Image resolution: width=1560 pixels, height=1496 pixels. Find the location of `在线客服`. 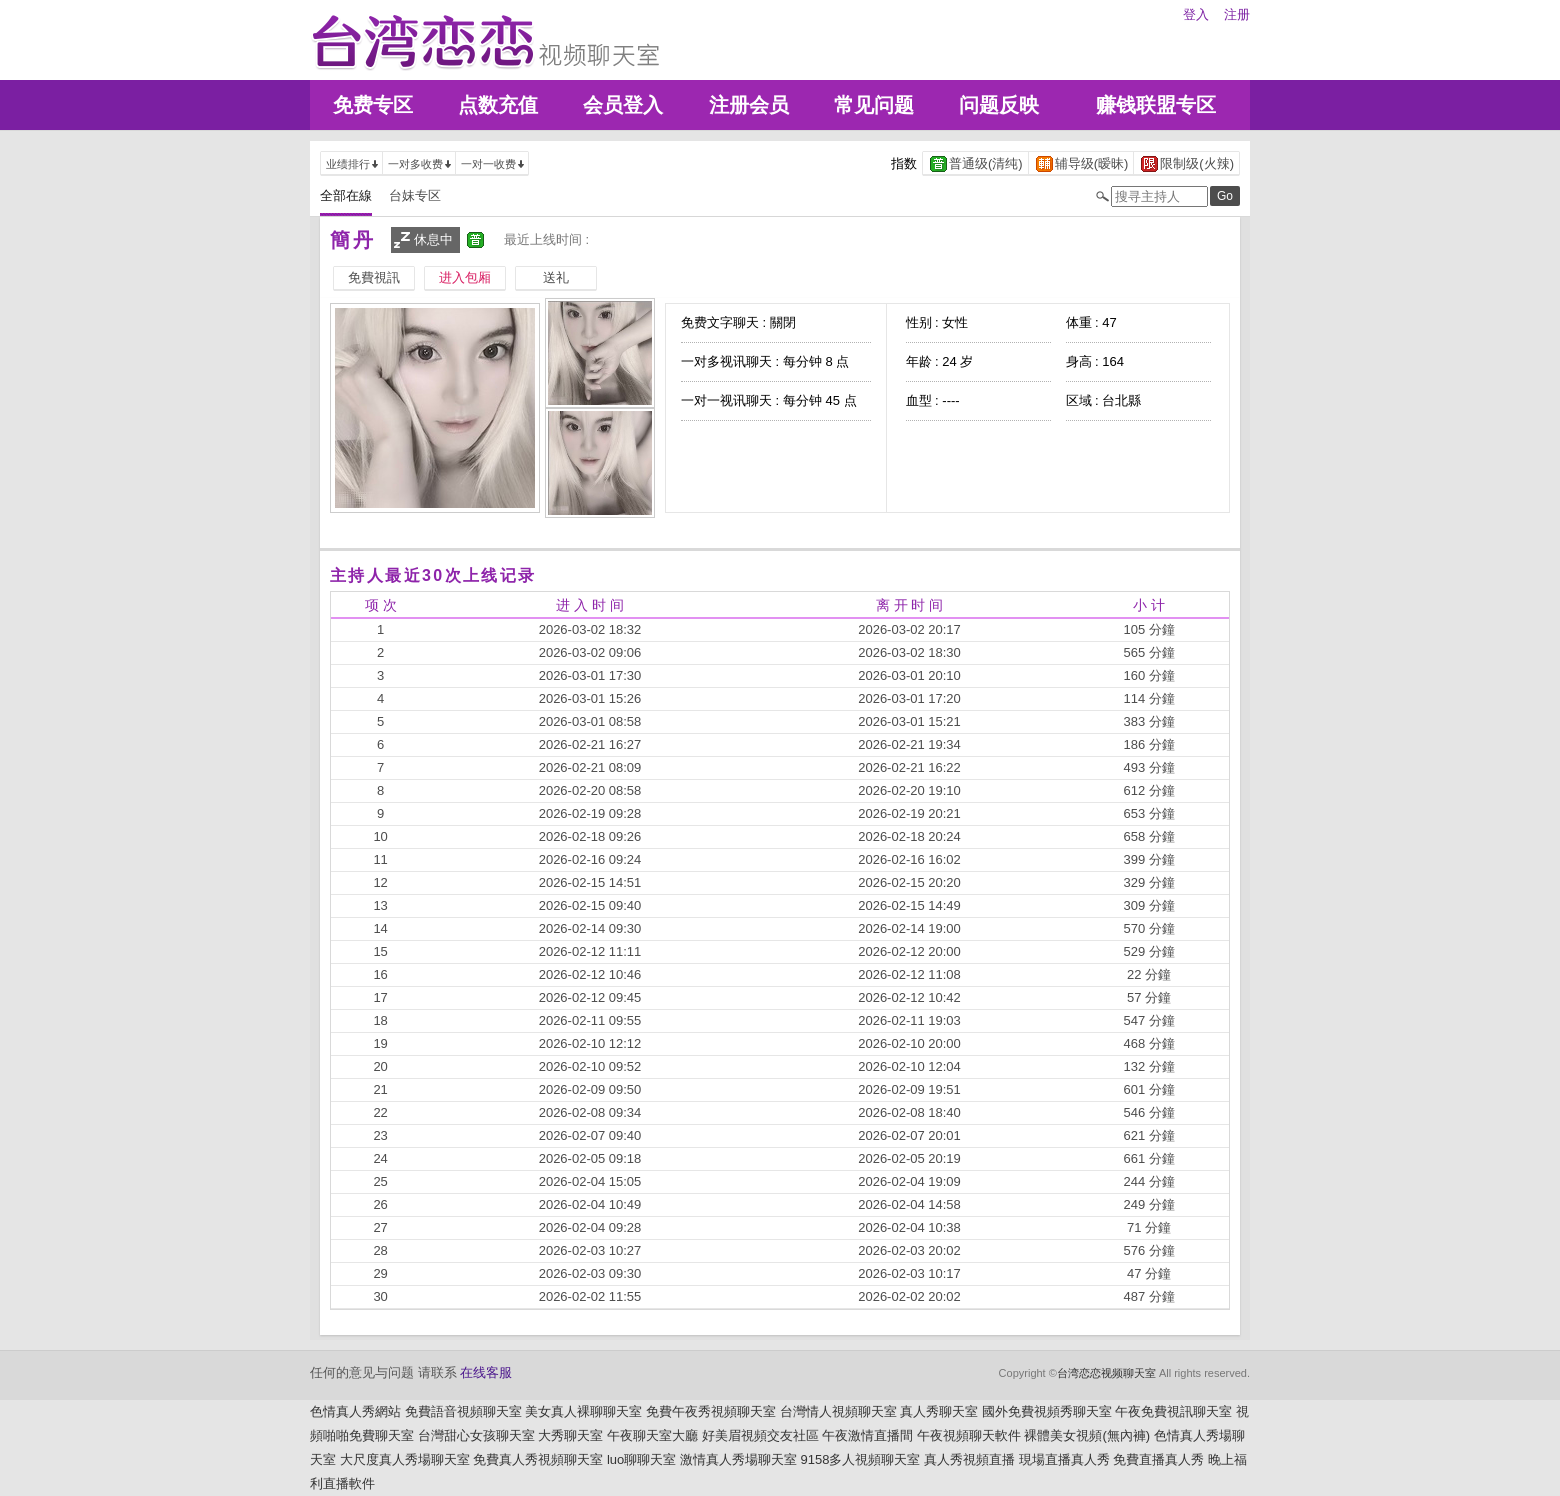

在线客服 is located at coordinates (486, 1372).